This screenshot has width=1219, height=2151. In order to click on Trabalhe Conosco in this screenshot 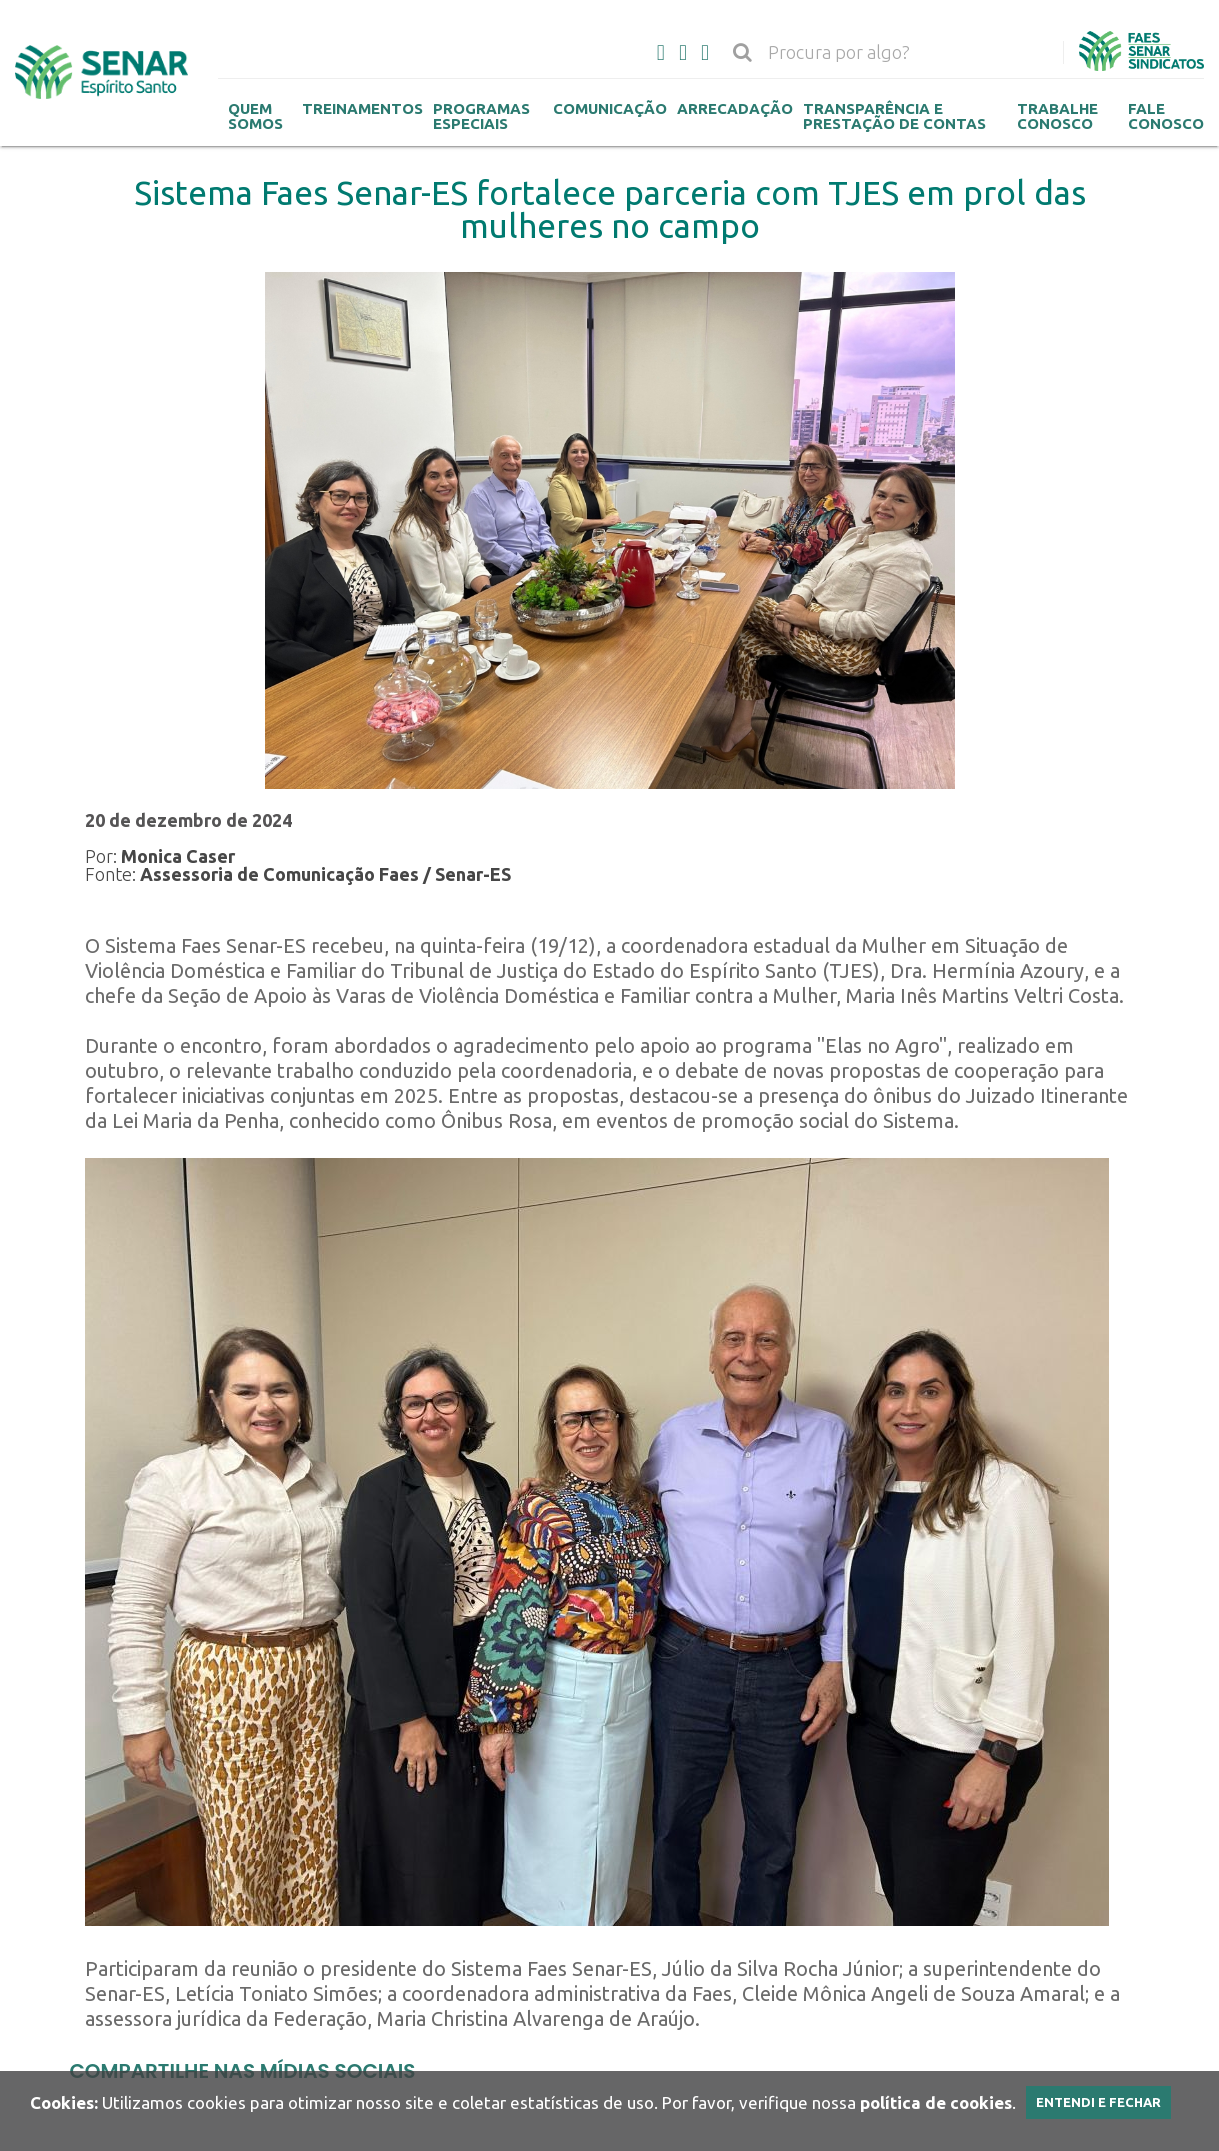, I will do `click(1057, 116)`.